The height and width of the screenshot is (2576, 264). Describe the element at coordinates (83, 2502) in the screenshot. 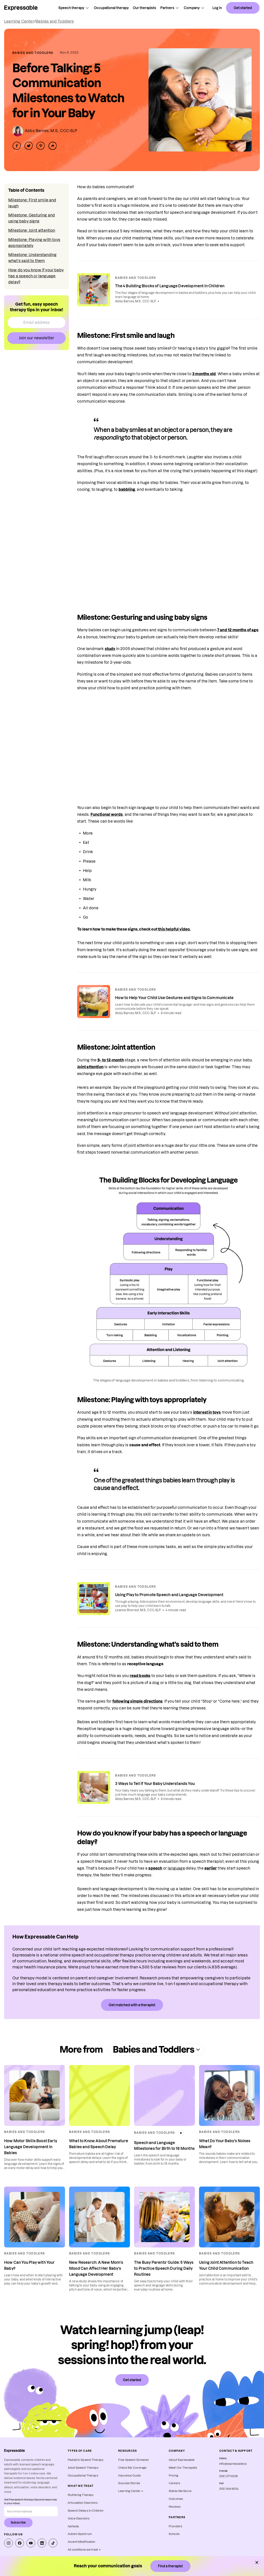

I see `Articulation Disorders` at that location.